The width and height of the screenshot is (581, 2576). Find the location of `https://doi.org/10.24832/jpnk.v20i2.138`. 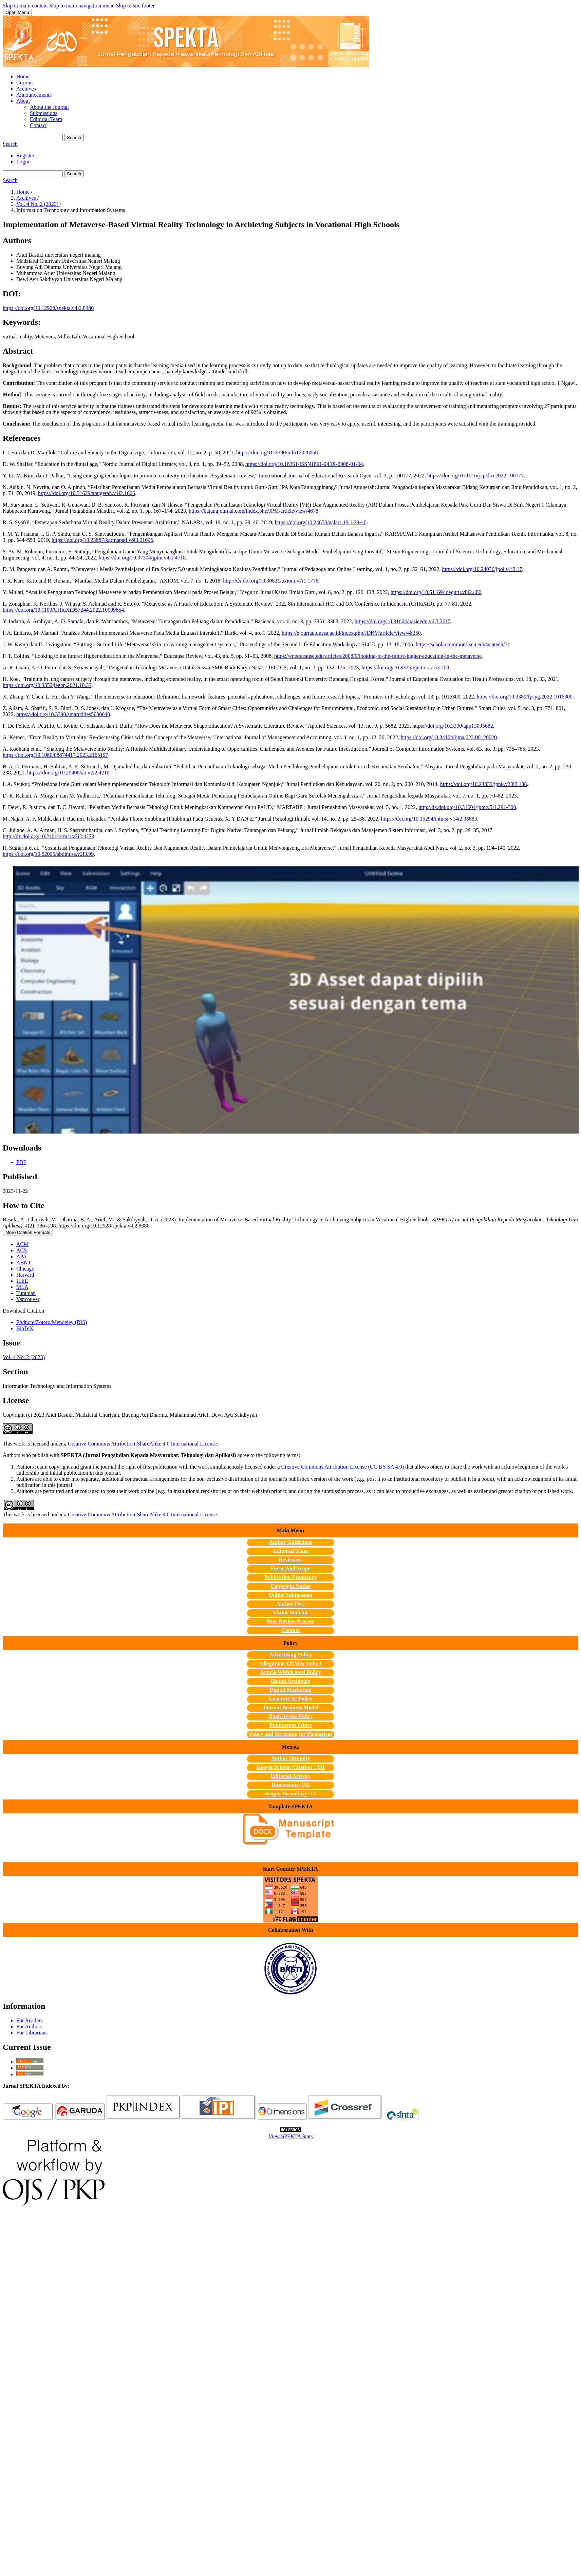

https://doi.org/10.24832/jpnk.v20i2.138 is located at coordinates (483, 784).